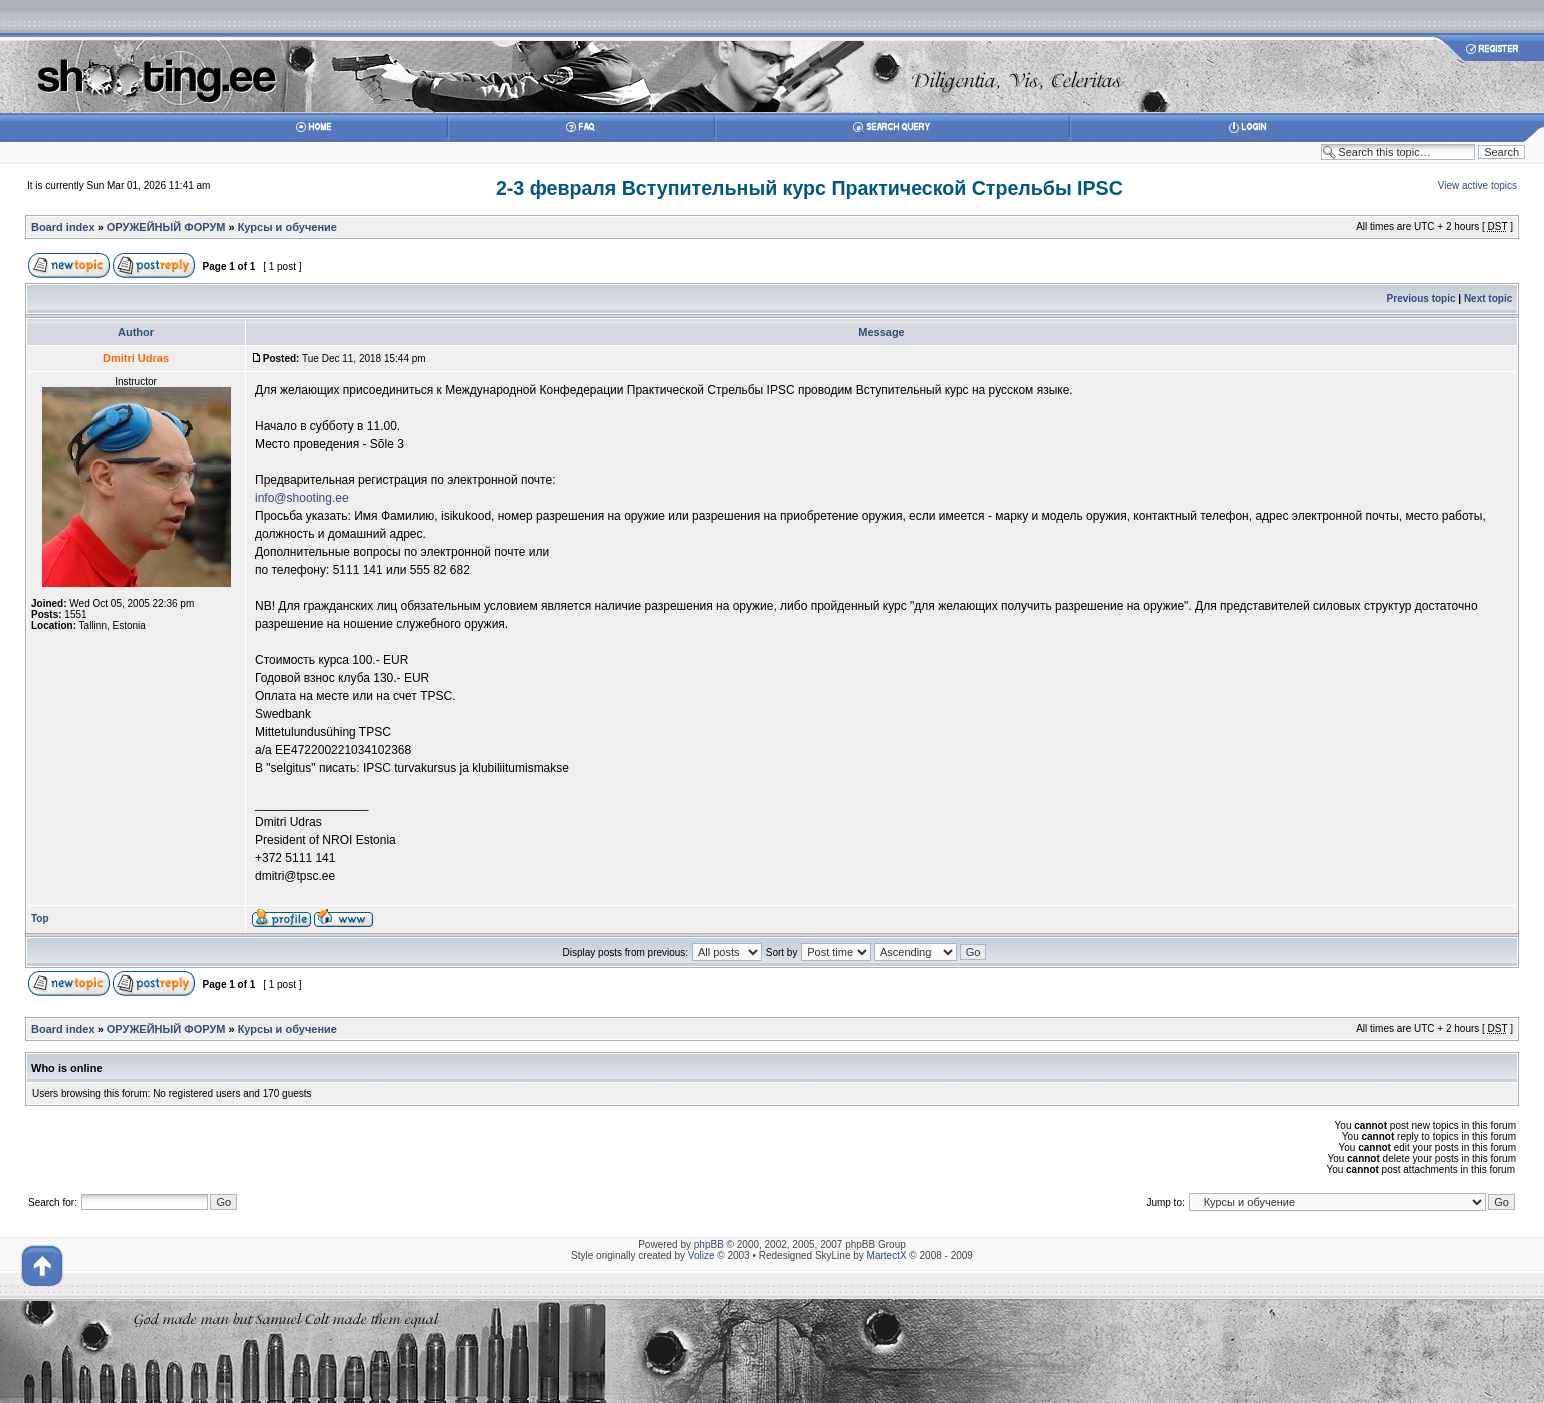 The height and width of the screenshot is (1403, 1544). Describe the element at coordinates (709, 1244) in the screenshot. I see `phpBB` at that location.